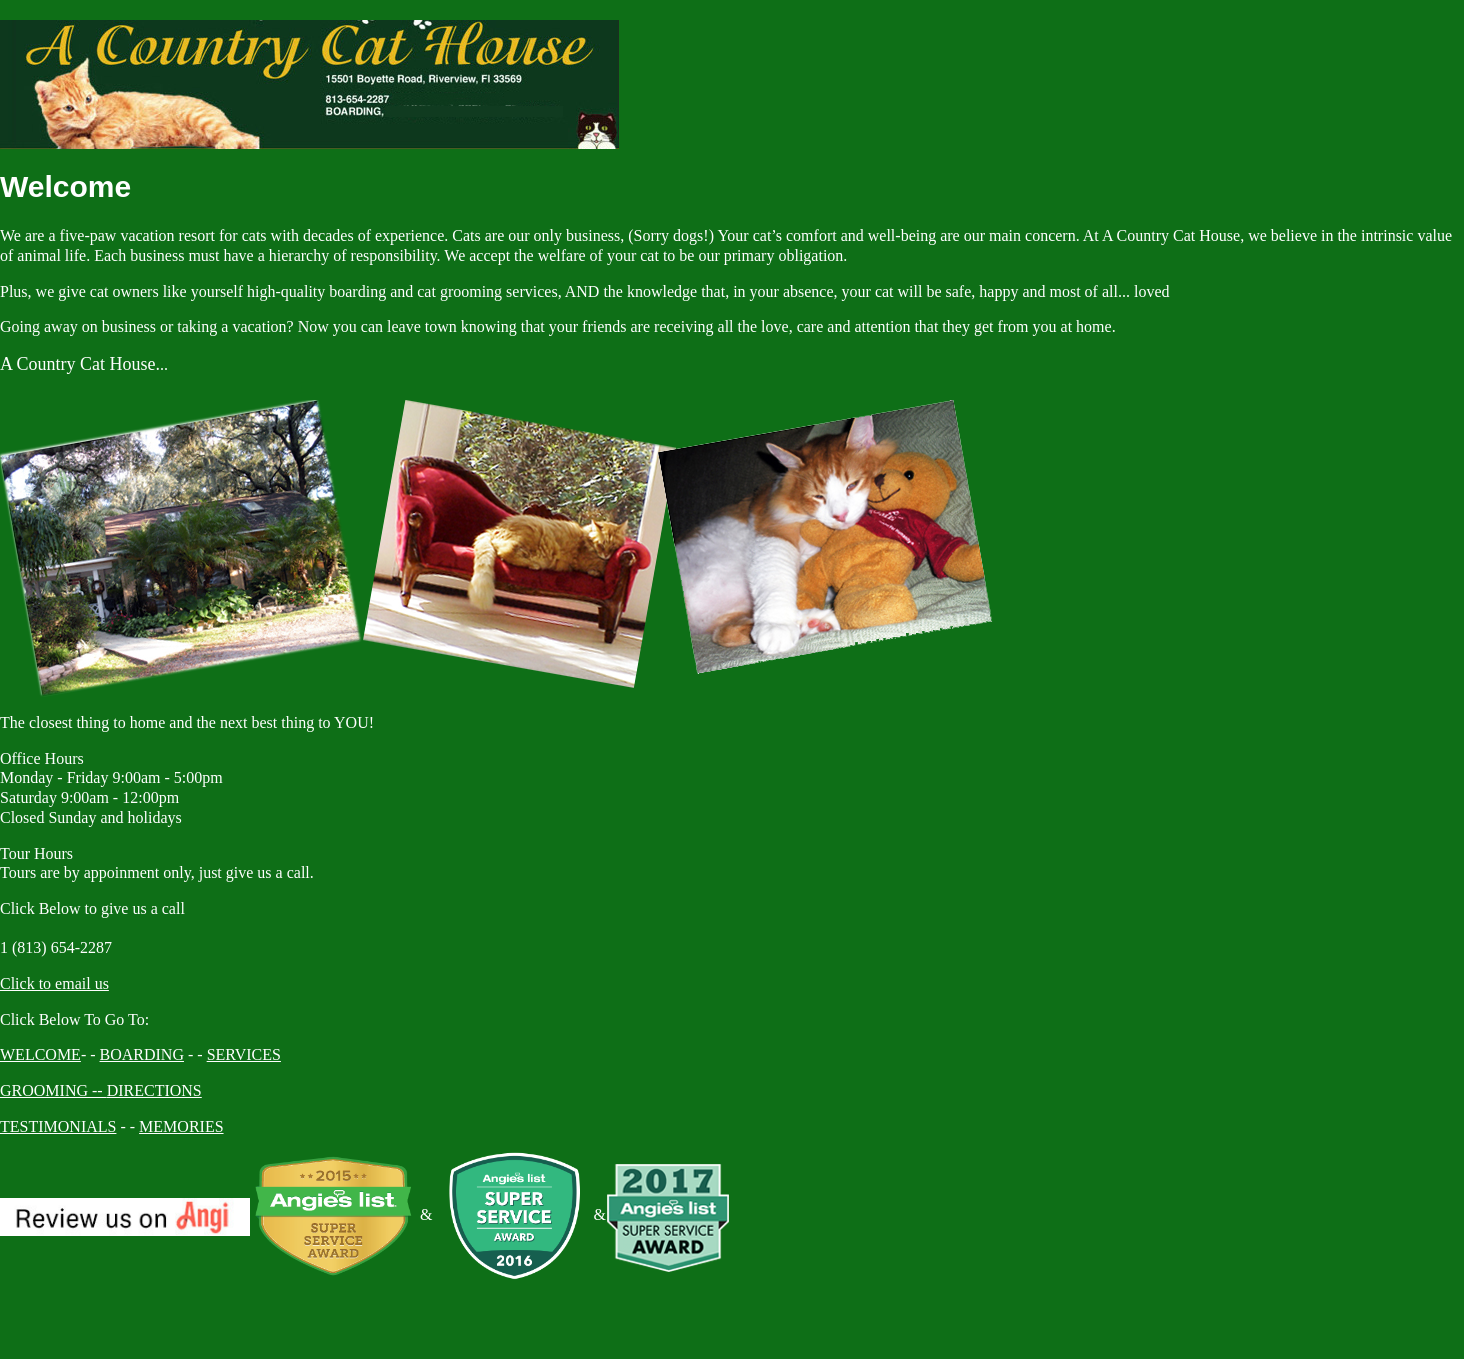  I want to click on GROOMING --, so click(53, 1090).